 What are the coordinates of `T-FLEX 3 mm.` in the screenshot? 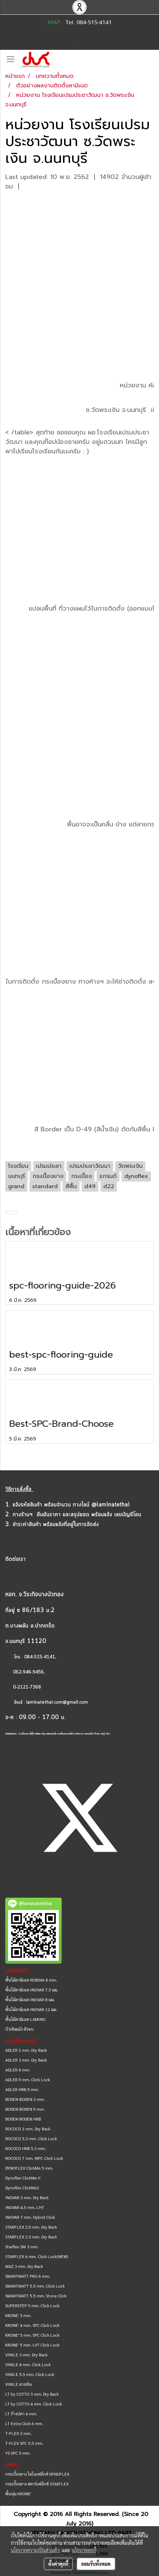 It's located at (18, 2433).